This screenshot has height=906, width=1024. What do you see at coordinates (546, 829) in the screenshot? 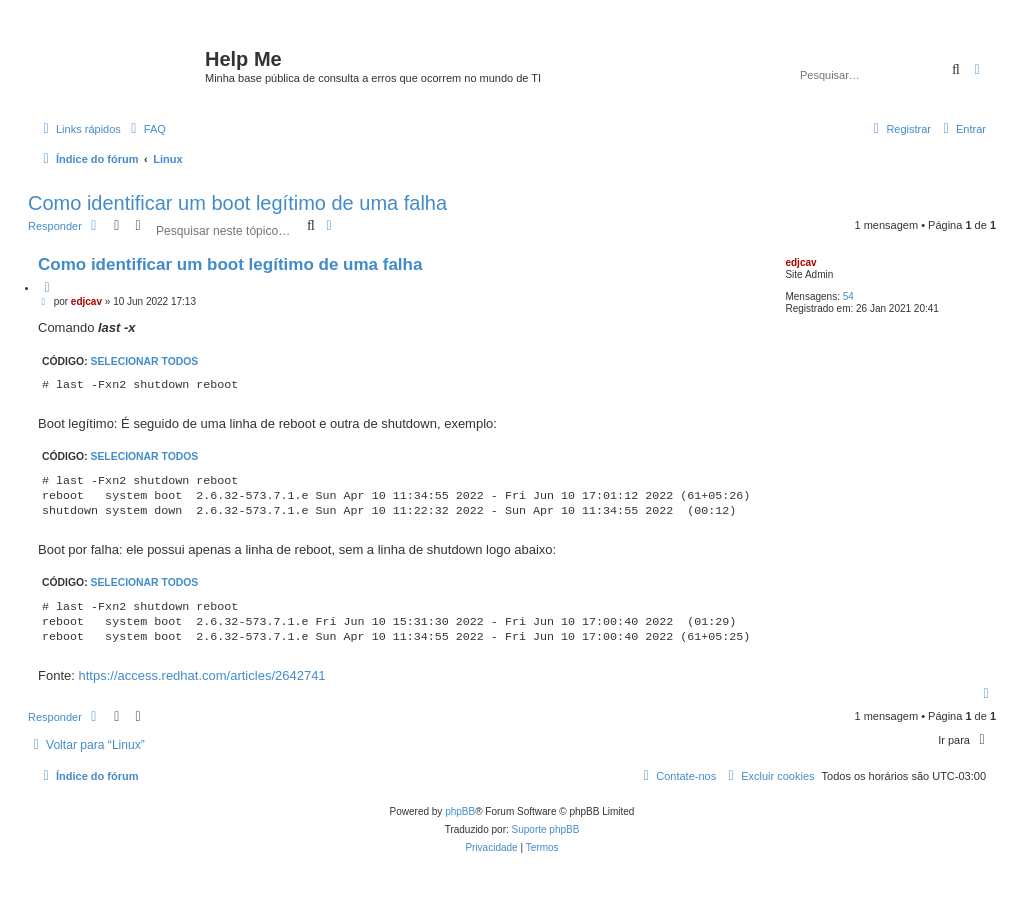
I see `Suporte phpBB` at bounding box center [546, 829].